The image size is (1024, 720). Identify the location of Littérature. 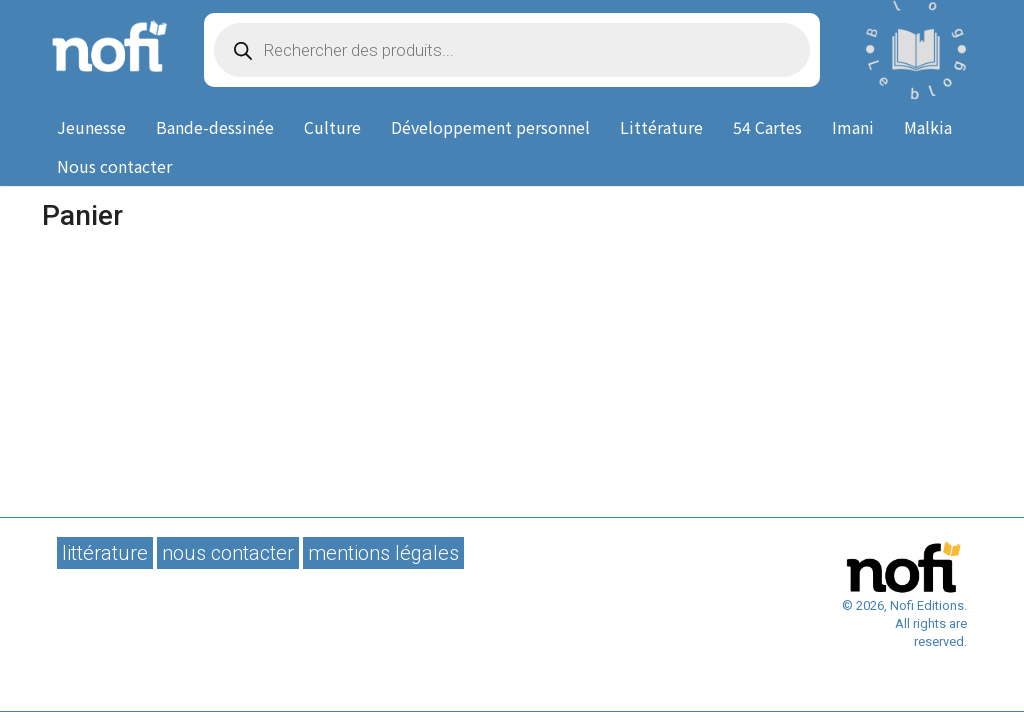
(661, 127).